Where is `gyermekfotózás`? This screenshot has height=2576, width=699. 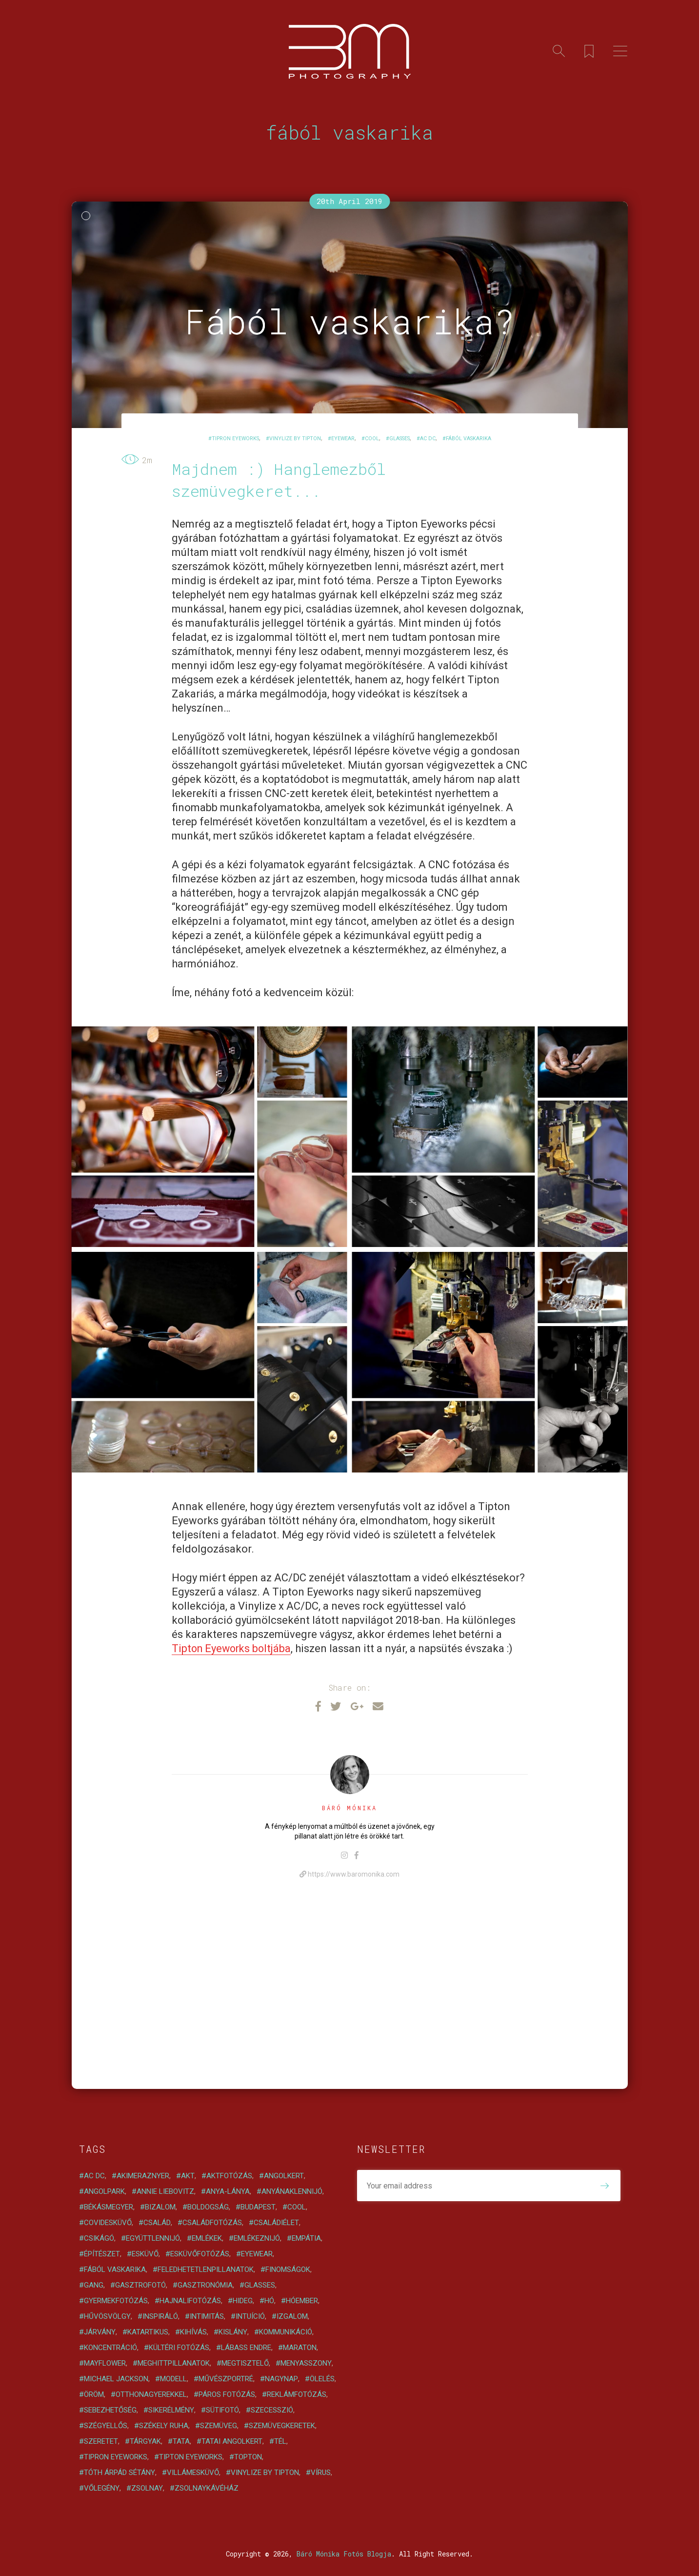 gyermekfotózás is located at coordinates (116, 2300).